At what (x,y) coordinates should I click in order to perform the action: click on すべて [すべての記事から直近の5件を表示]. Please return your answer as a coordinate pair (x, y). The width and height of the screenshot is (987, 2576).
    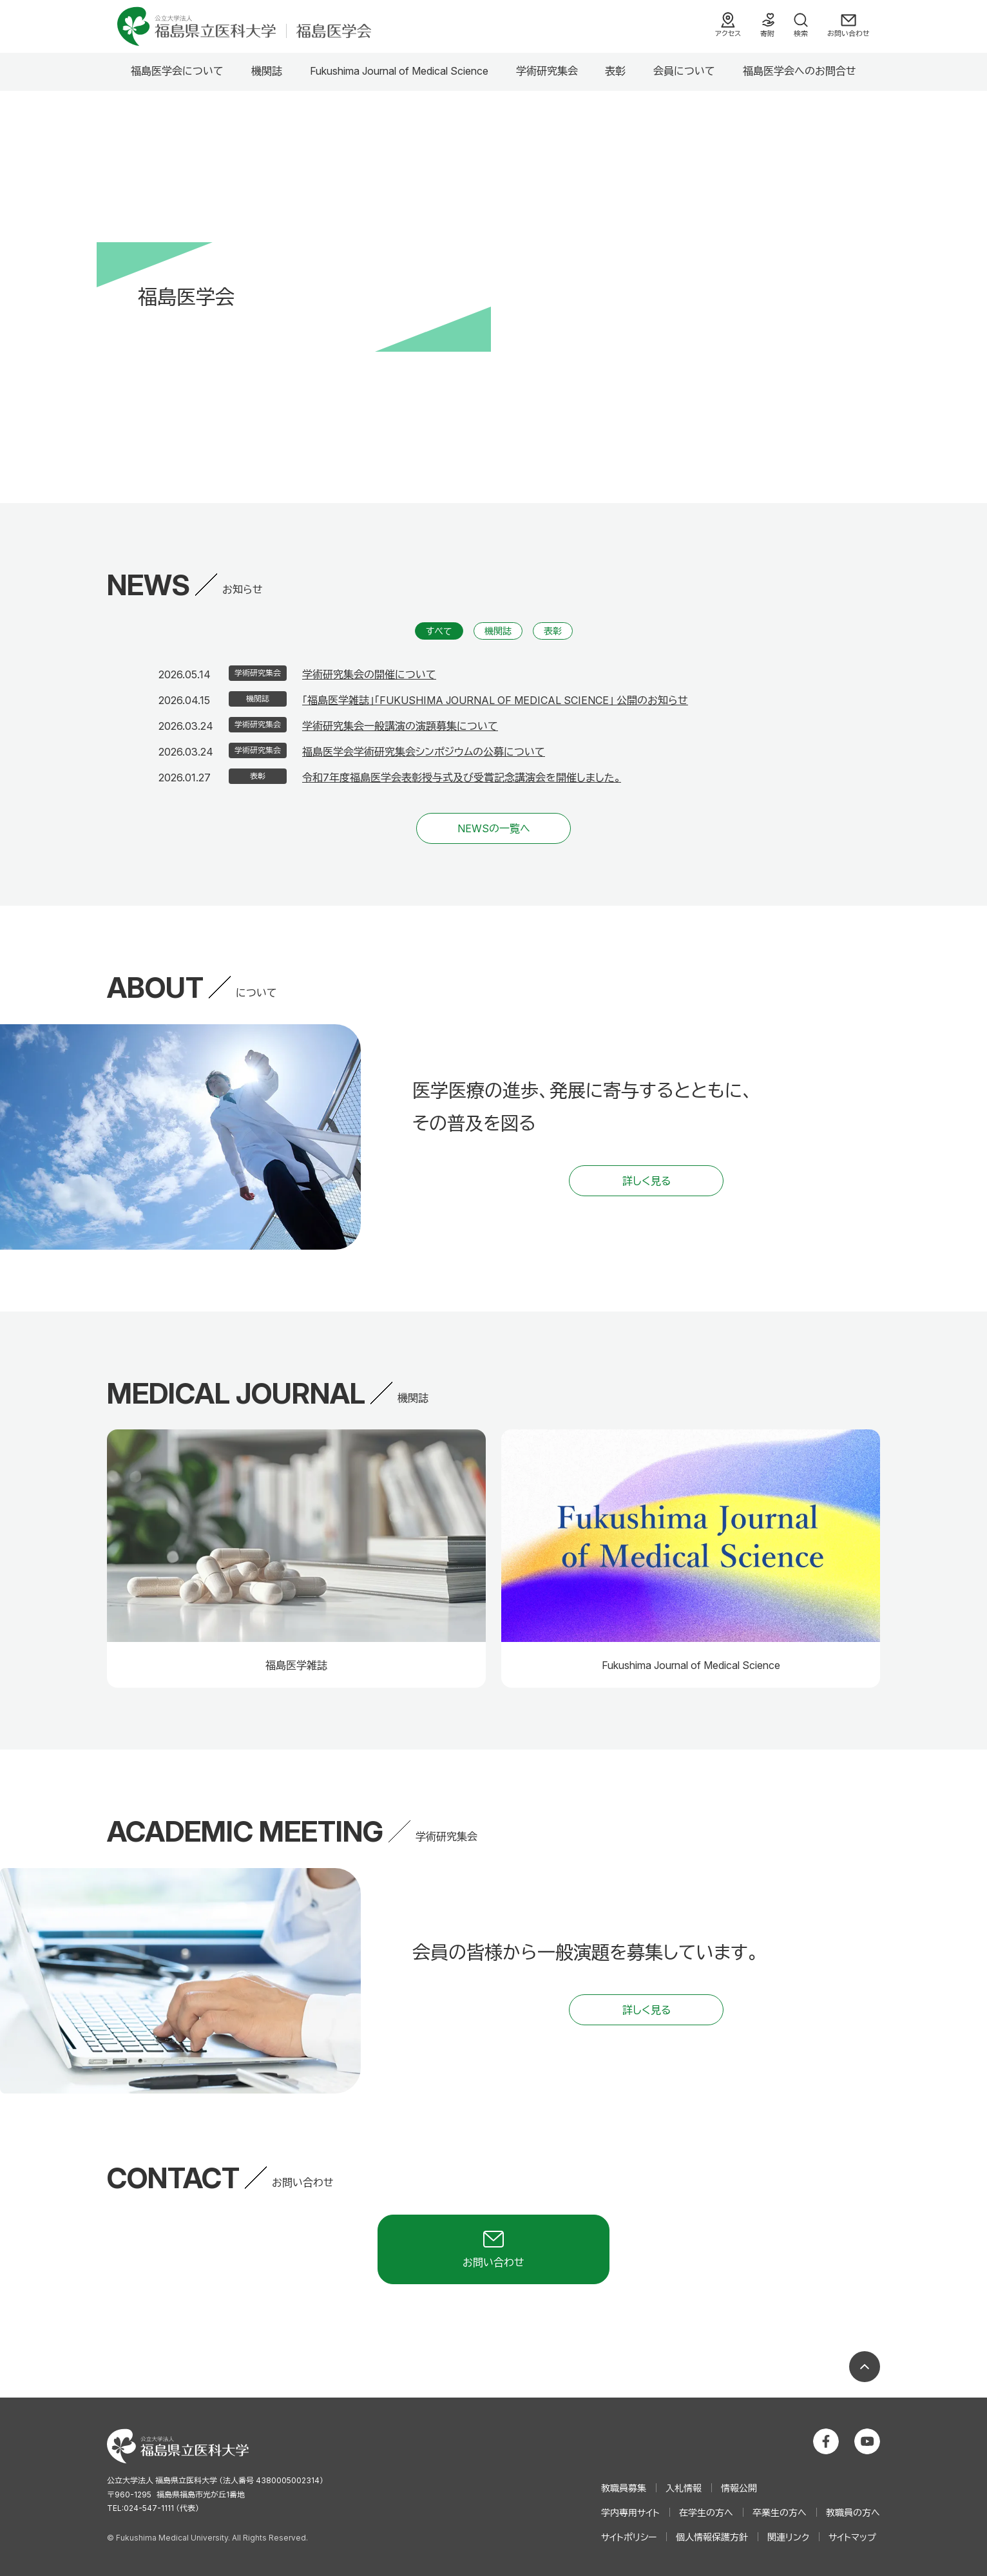
    Looking at the image, I should click on (439, 630).